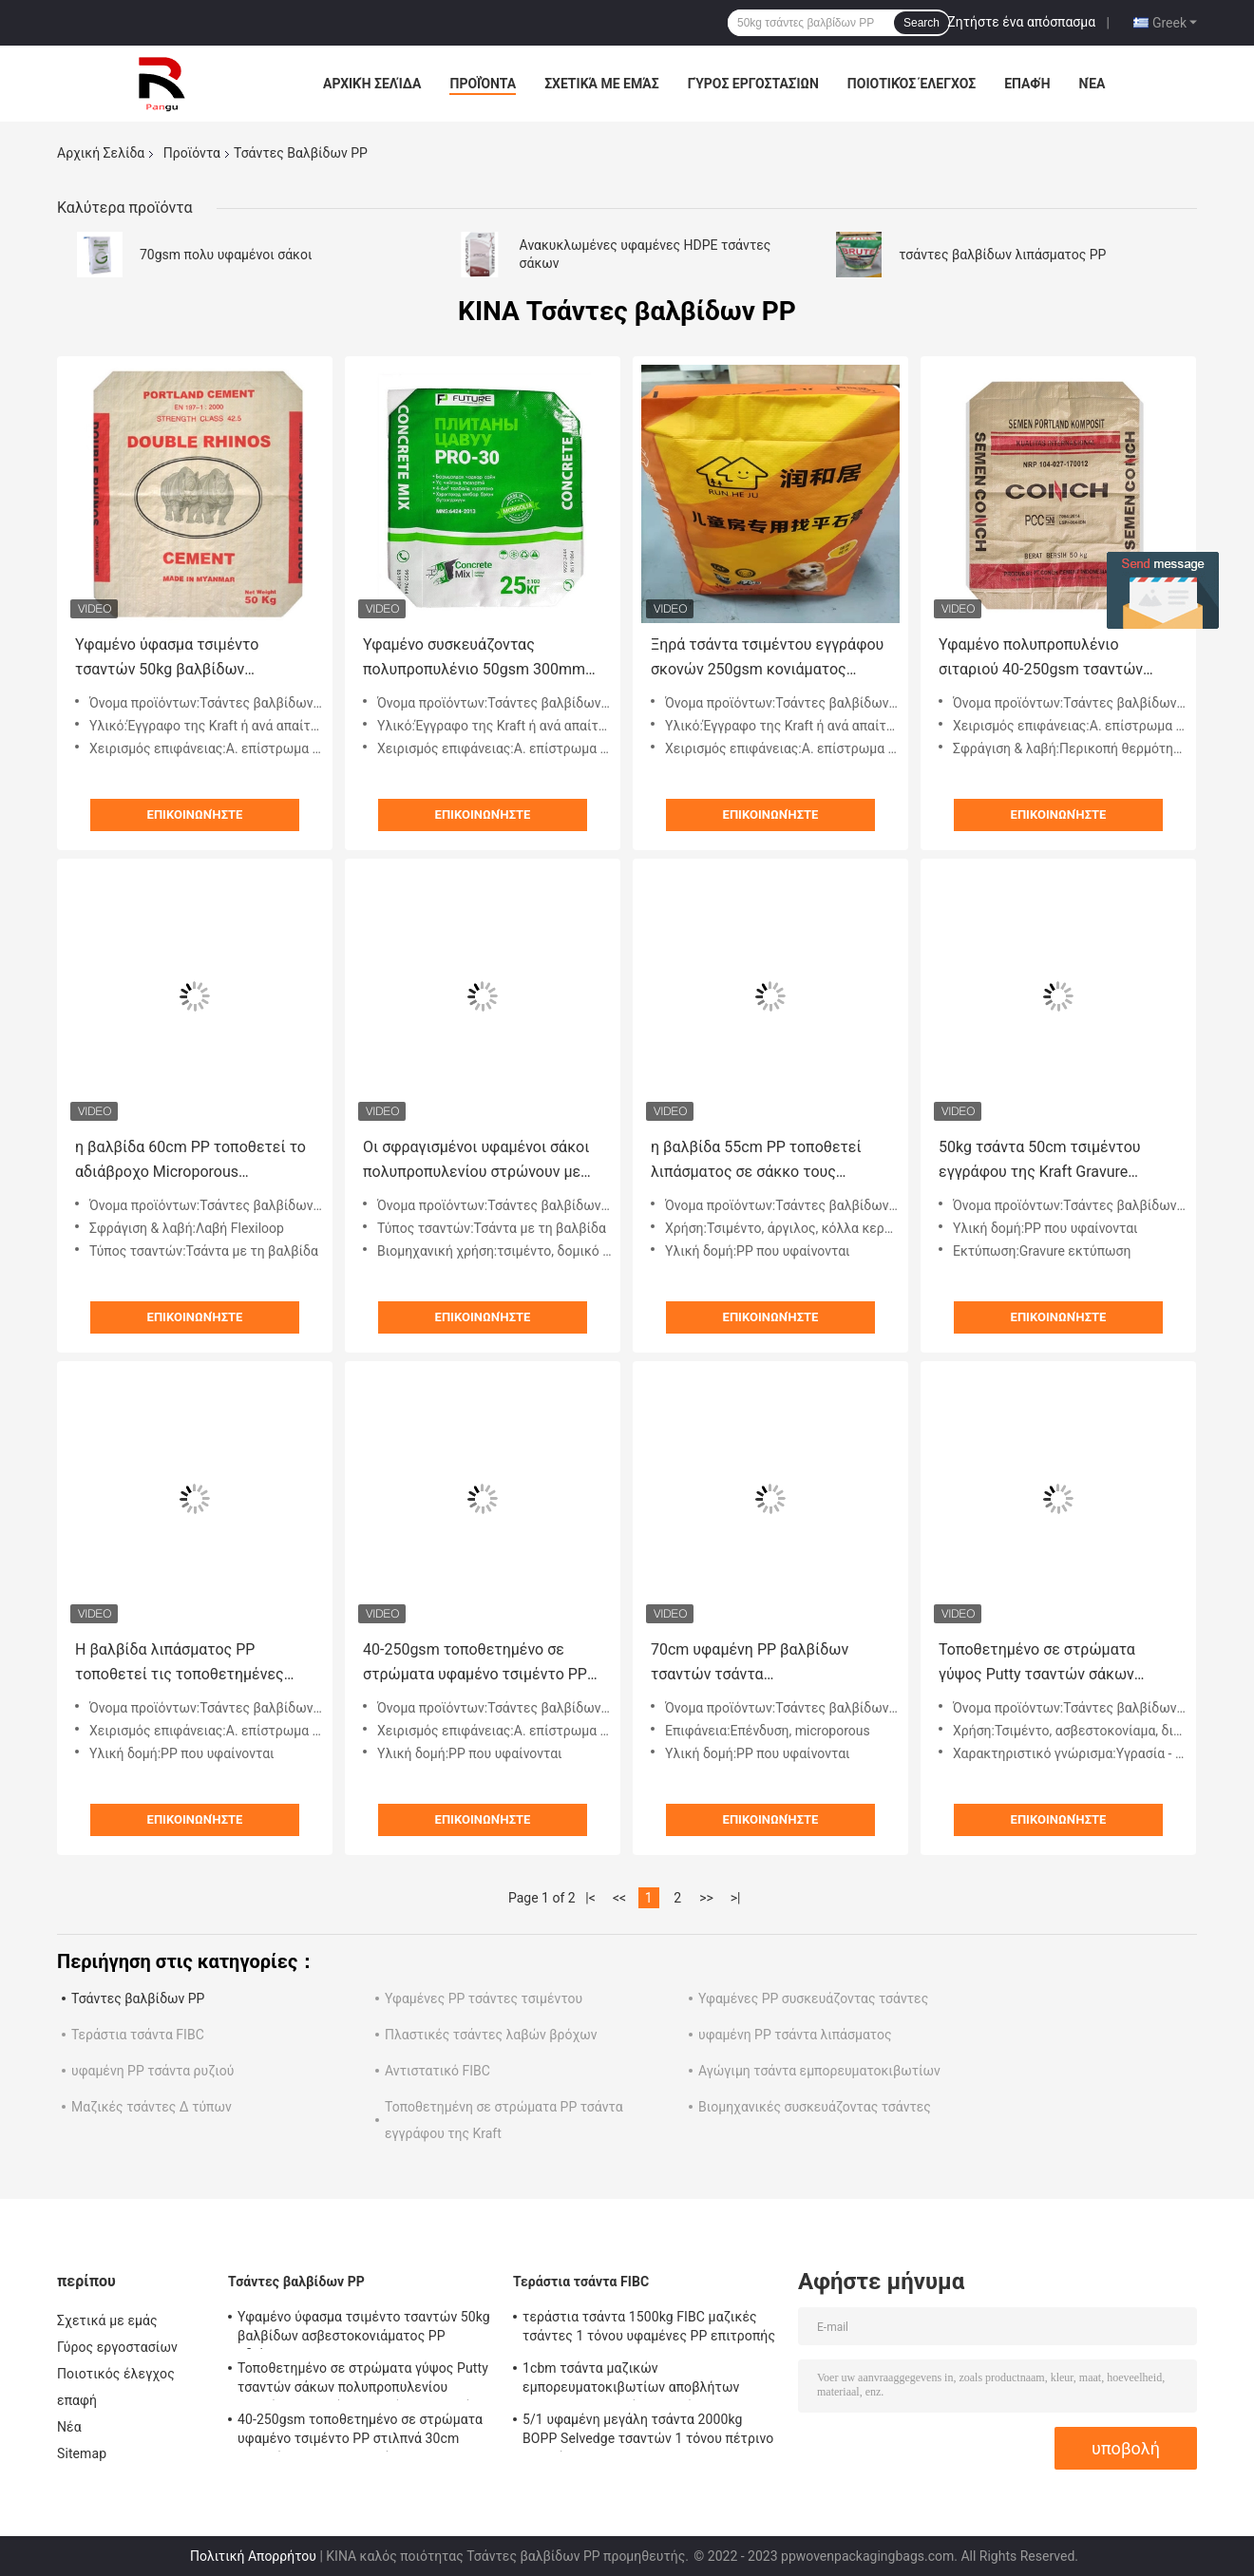  What do you see at coordinates (1044, 1663) in the screenshot?
I see `Τοποθετημένο σε στρώματα γύψος Putty τσαντών σάκων πολυπροπυλενίου υφαμένο PP κονίαμα τσιμέντου σκονών` at bounding box center [1044, 1663].